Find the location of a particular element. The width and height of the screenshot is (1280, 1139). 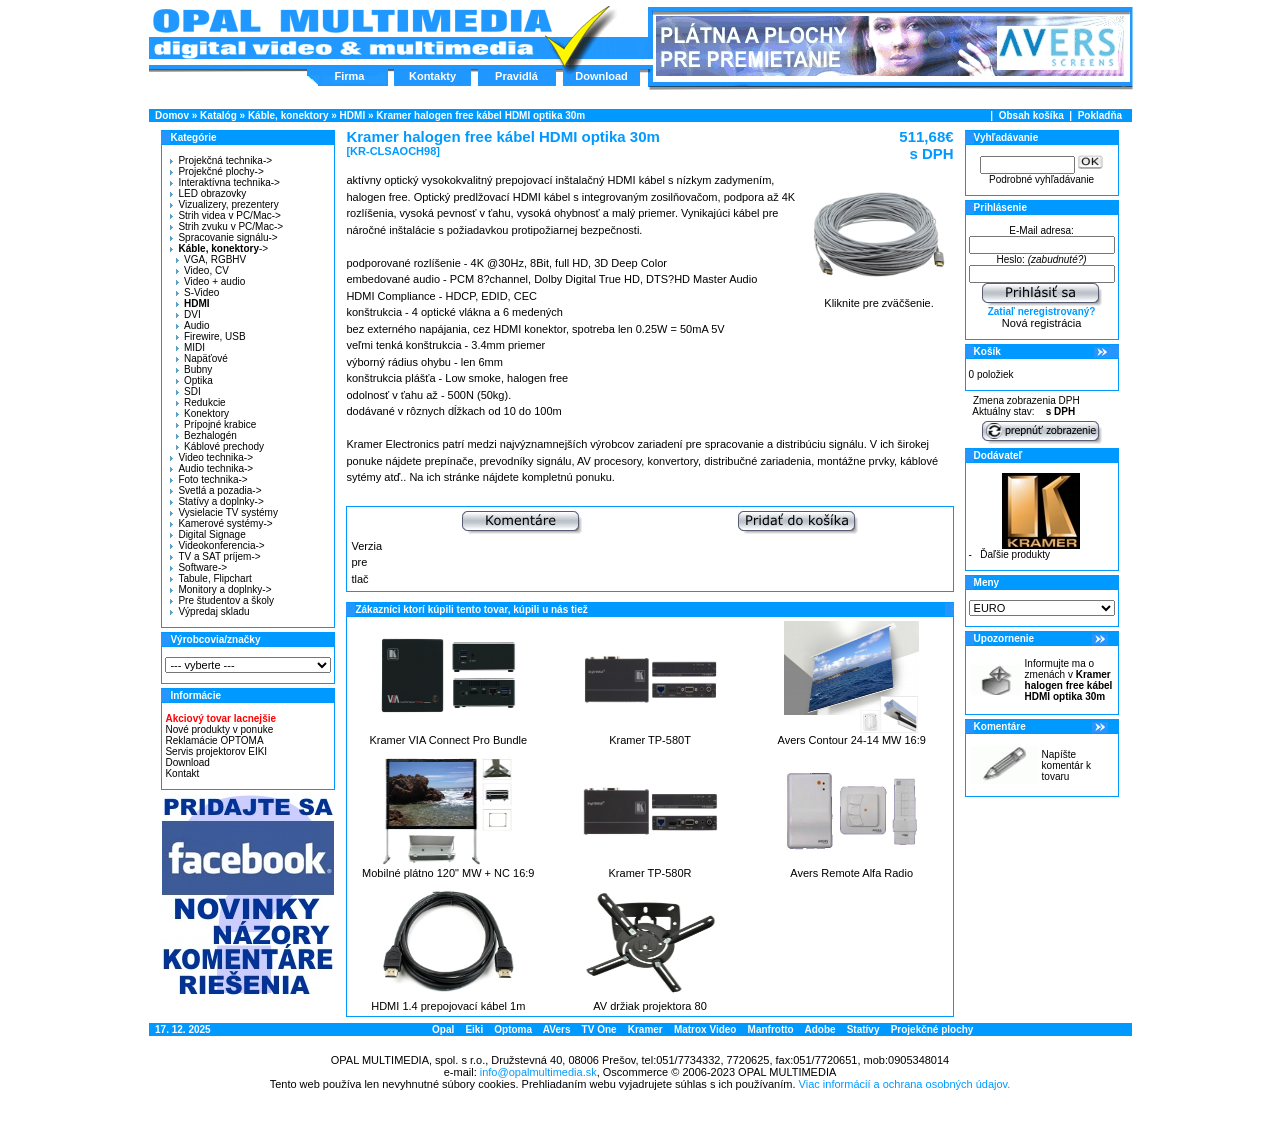

Konektory is located at coordinates (202, 413).